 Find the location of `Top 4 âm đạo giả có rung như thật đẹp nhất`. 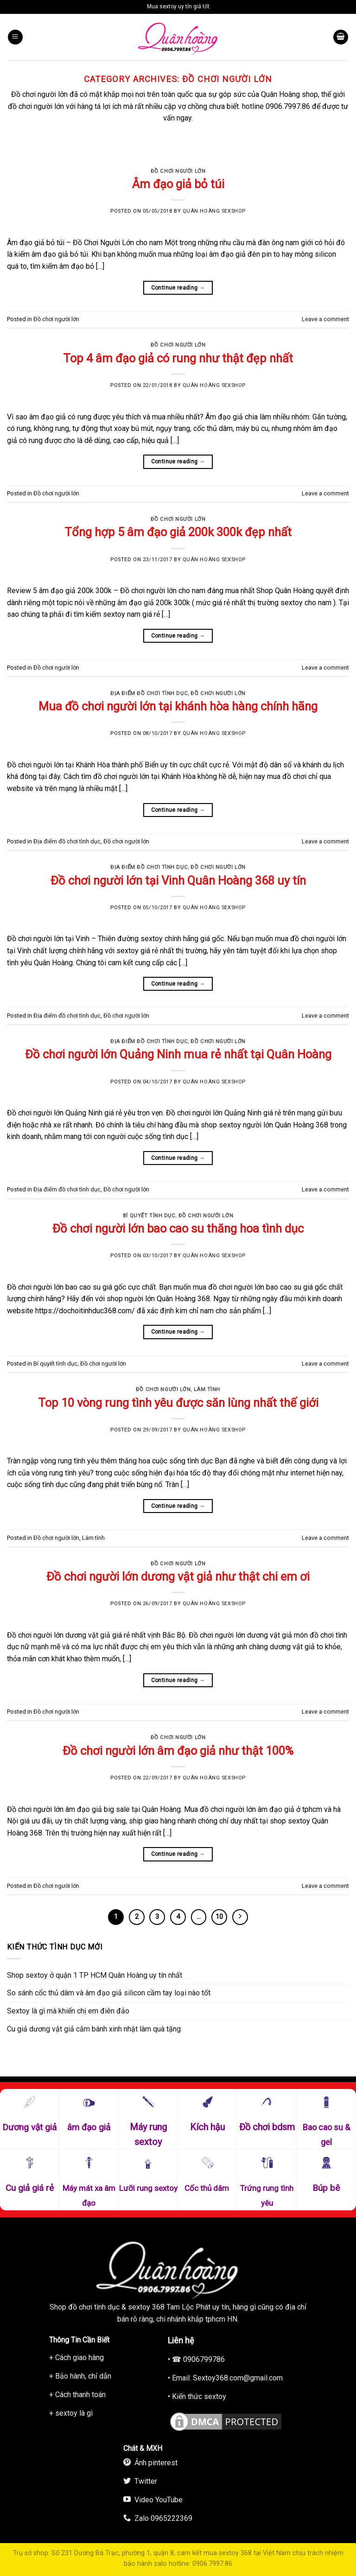

Top 4 âm đạo giả có rung như thật đẹp nhất is located at coordinates (178, 358).